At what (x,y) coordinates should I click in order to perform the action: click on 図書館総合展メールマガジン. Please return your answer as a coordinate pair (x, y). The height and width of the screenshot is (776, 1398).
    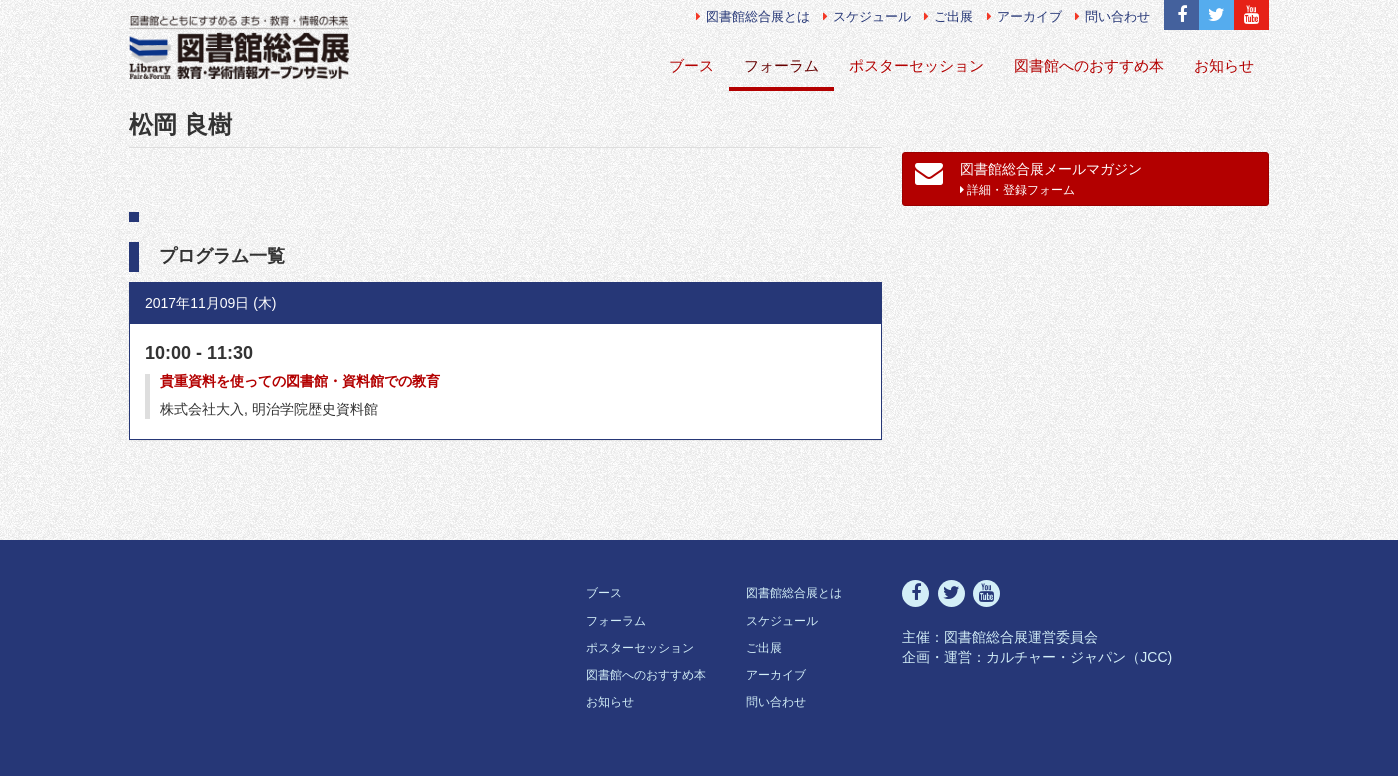
    Looking at the image, I should click on (1028, 178).